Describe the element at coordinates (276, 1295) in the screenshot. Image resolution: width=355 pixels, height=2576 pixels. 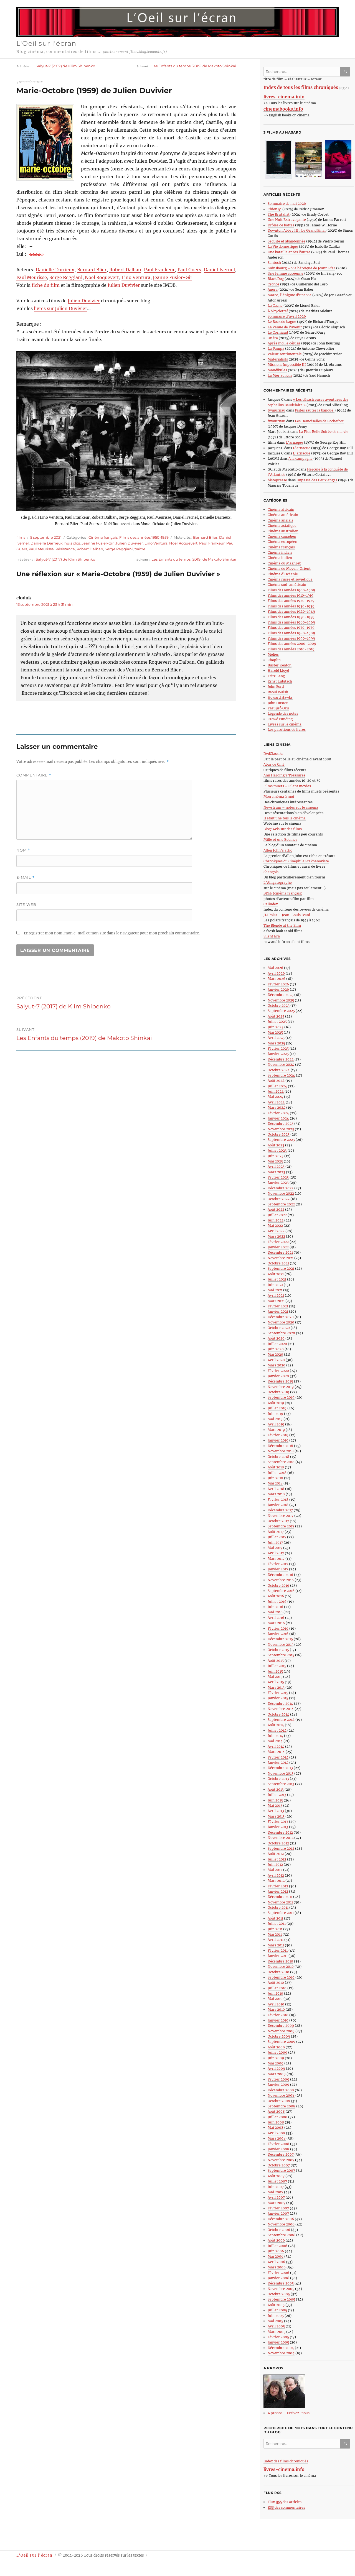
I see `Avril 2021` at that location.